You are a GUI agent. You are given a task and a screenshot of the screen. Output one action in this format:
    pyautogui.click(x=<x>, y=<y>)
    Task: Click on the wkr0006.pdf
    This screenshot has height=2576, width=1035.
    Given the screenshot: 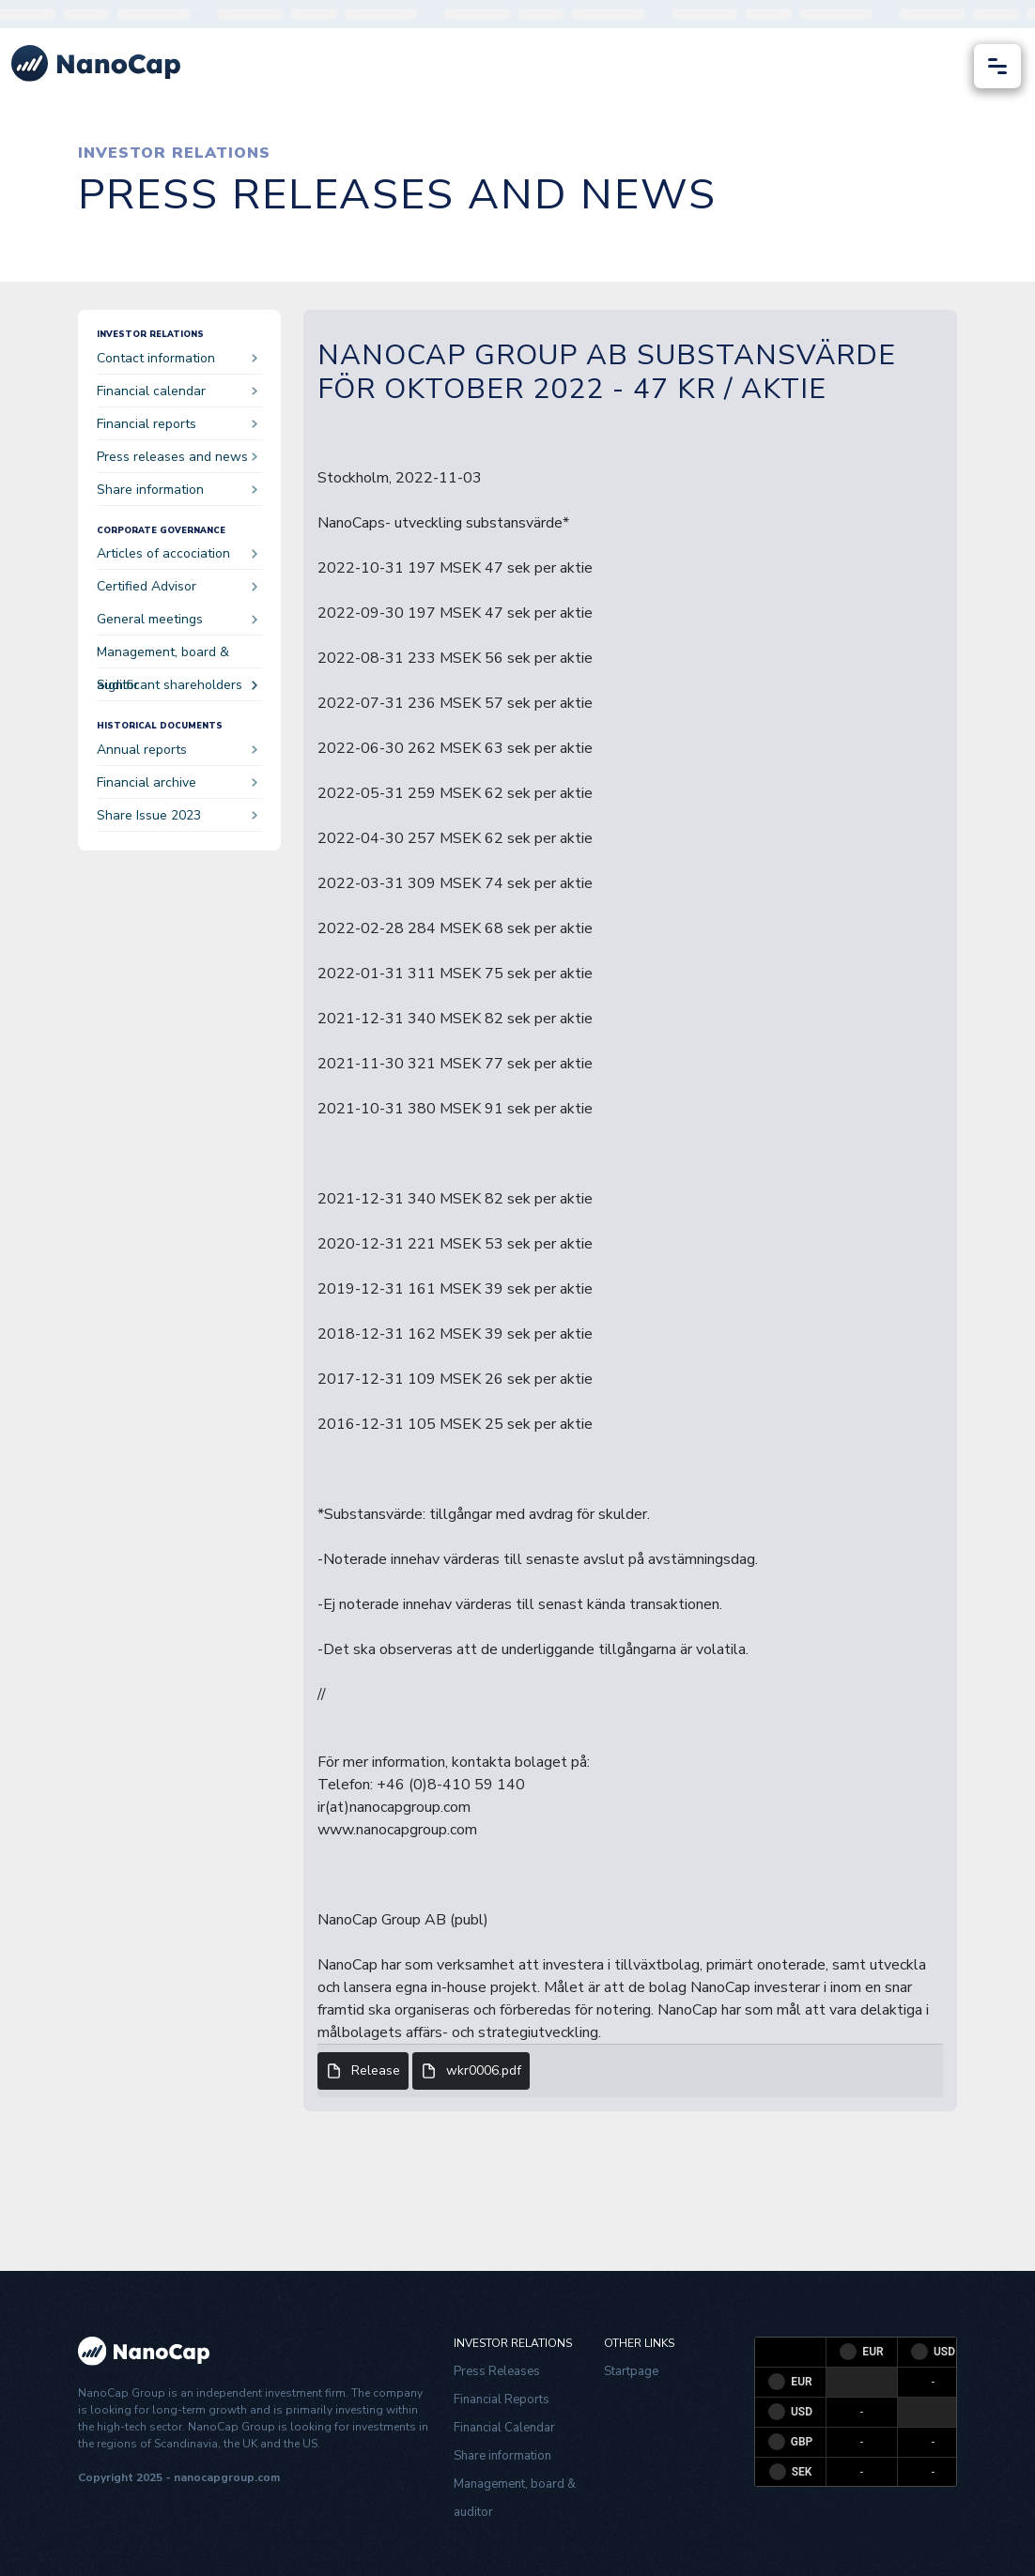 What is the action you would take?
    pyautogui.click(x=471, y=2071)
    